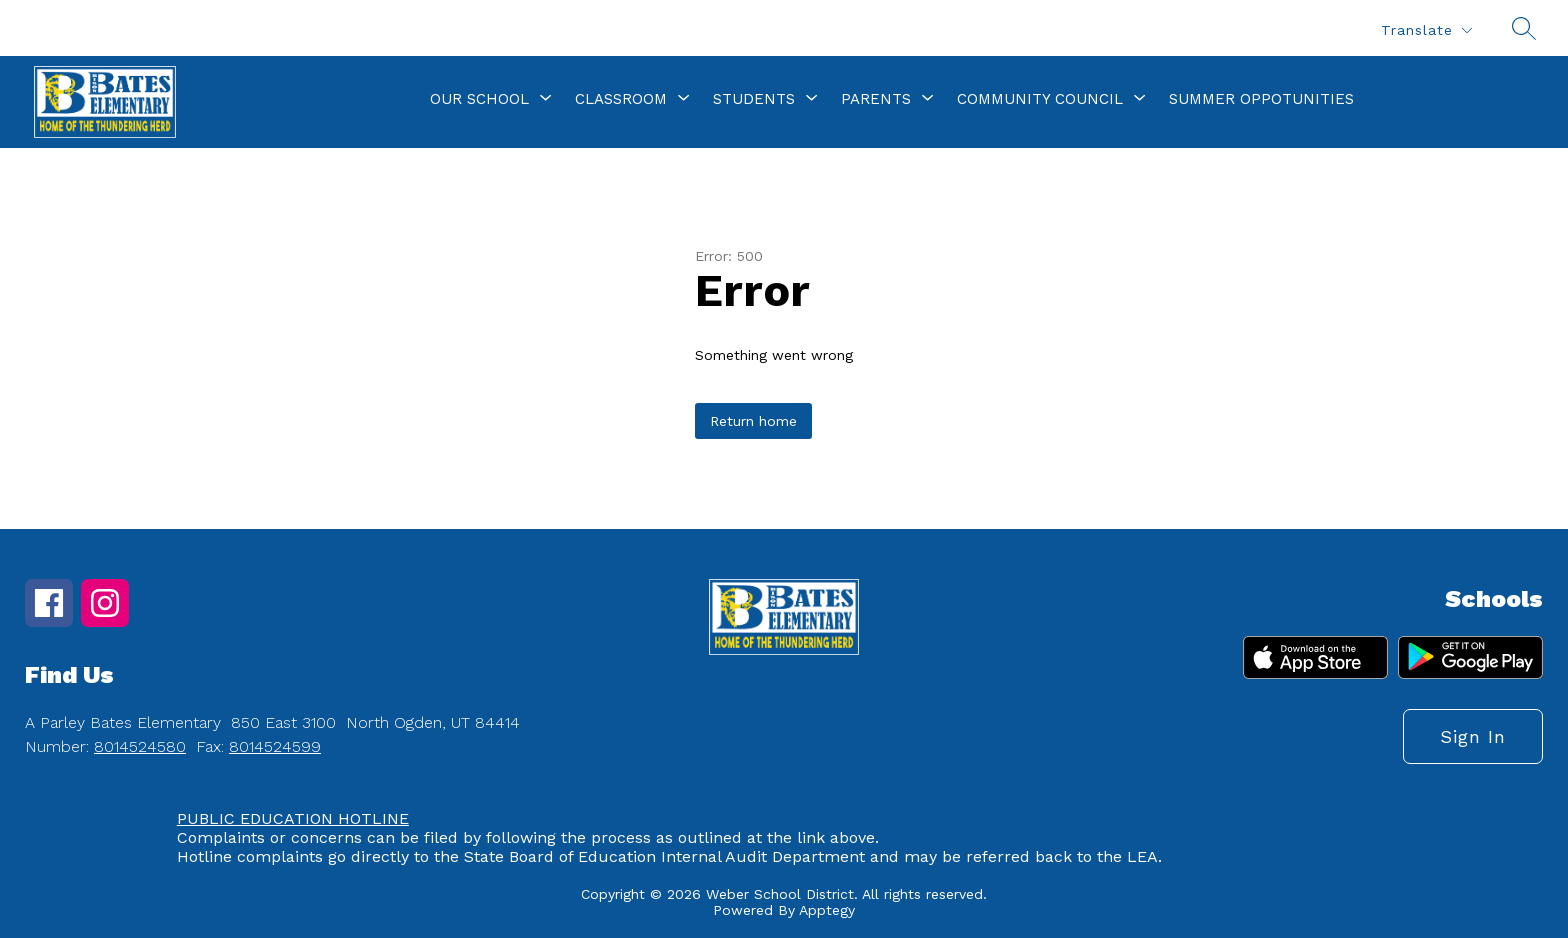 The height and width of the screenshot is (938, 1568). What do you see at coordinates (479, 99) in the screenshot?
I see `[Show submenu for Our School]` at bounding box center [479, 99].